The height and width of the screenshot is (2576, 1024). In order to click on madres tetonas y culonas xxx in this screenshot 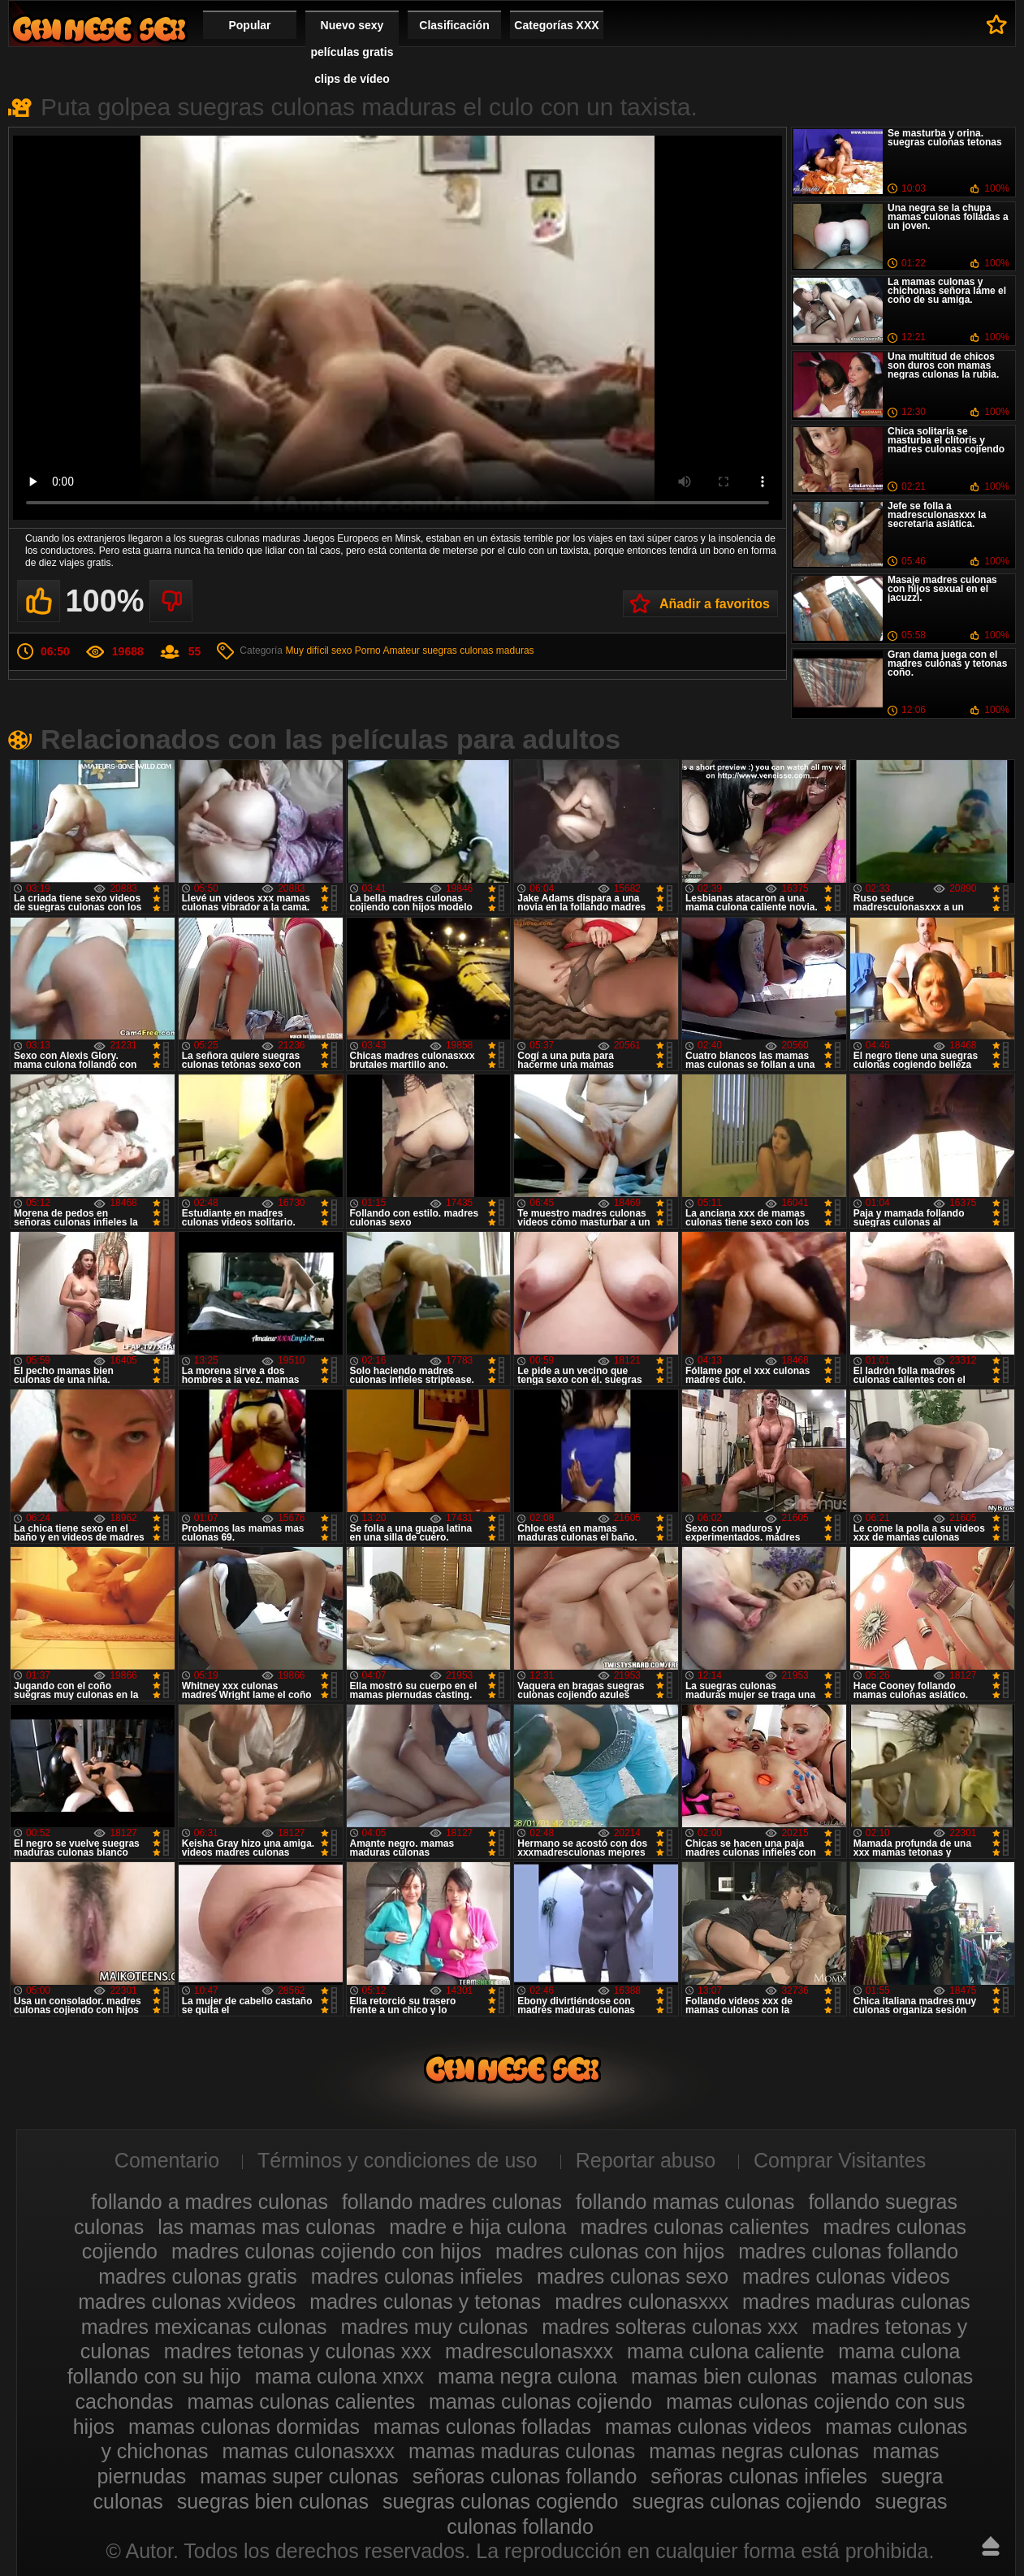, I will do `click(297, 2351)`.